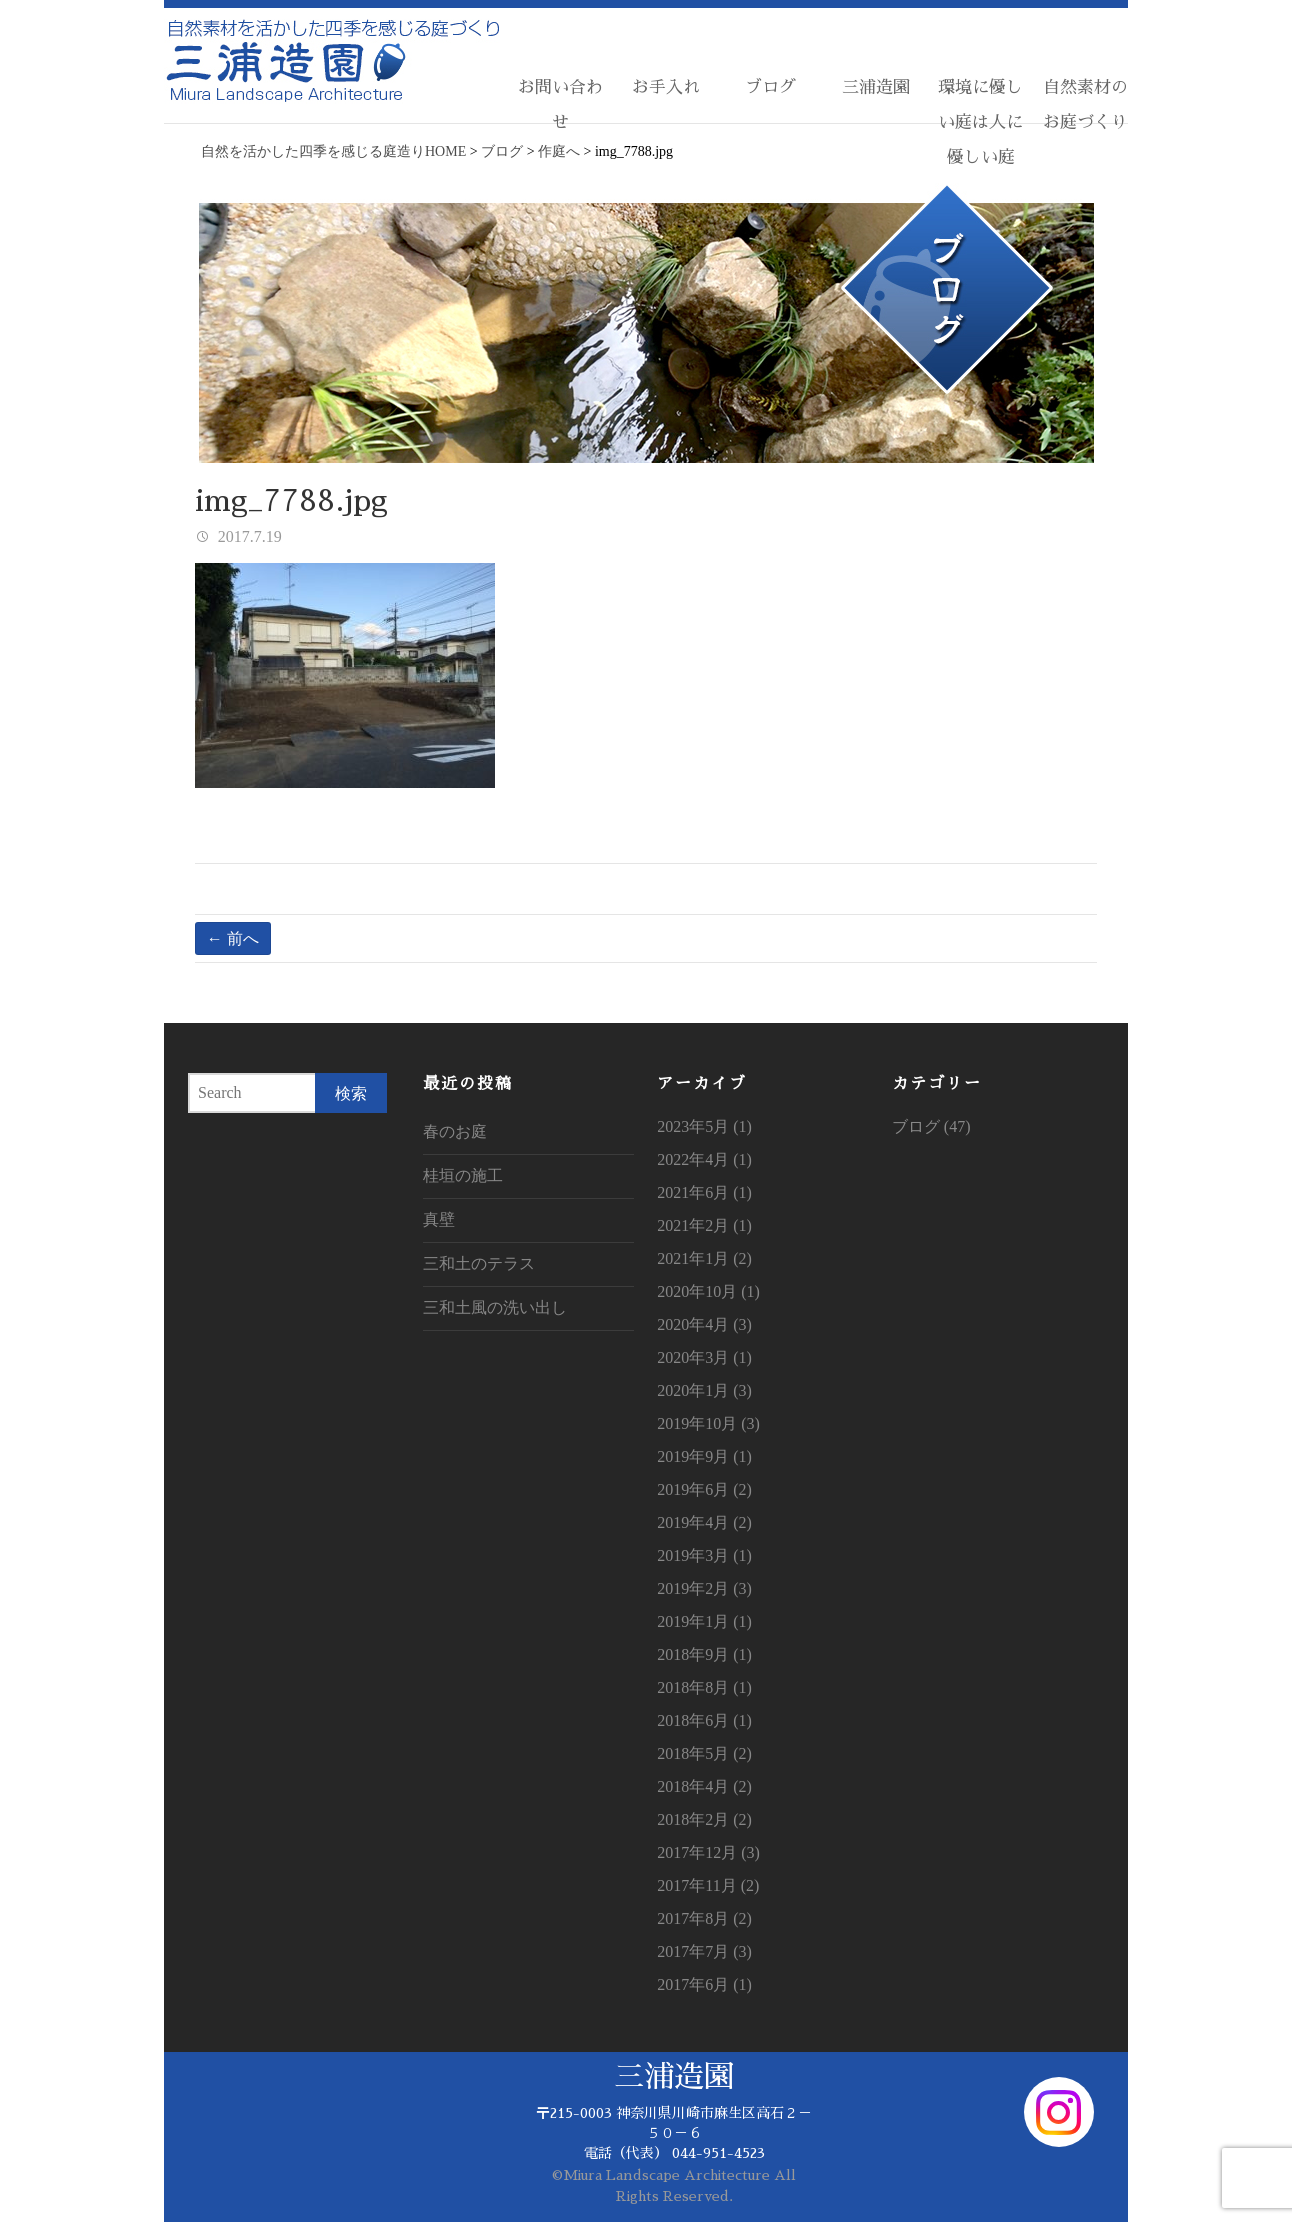 The height and width of the screenshot is (2222, 1292). What do you see at coordinates (1085, 105) in the screenshot?
I see `自然素材のお庭づくり` at bounding box center [1085, 105].